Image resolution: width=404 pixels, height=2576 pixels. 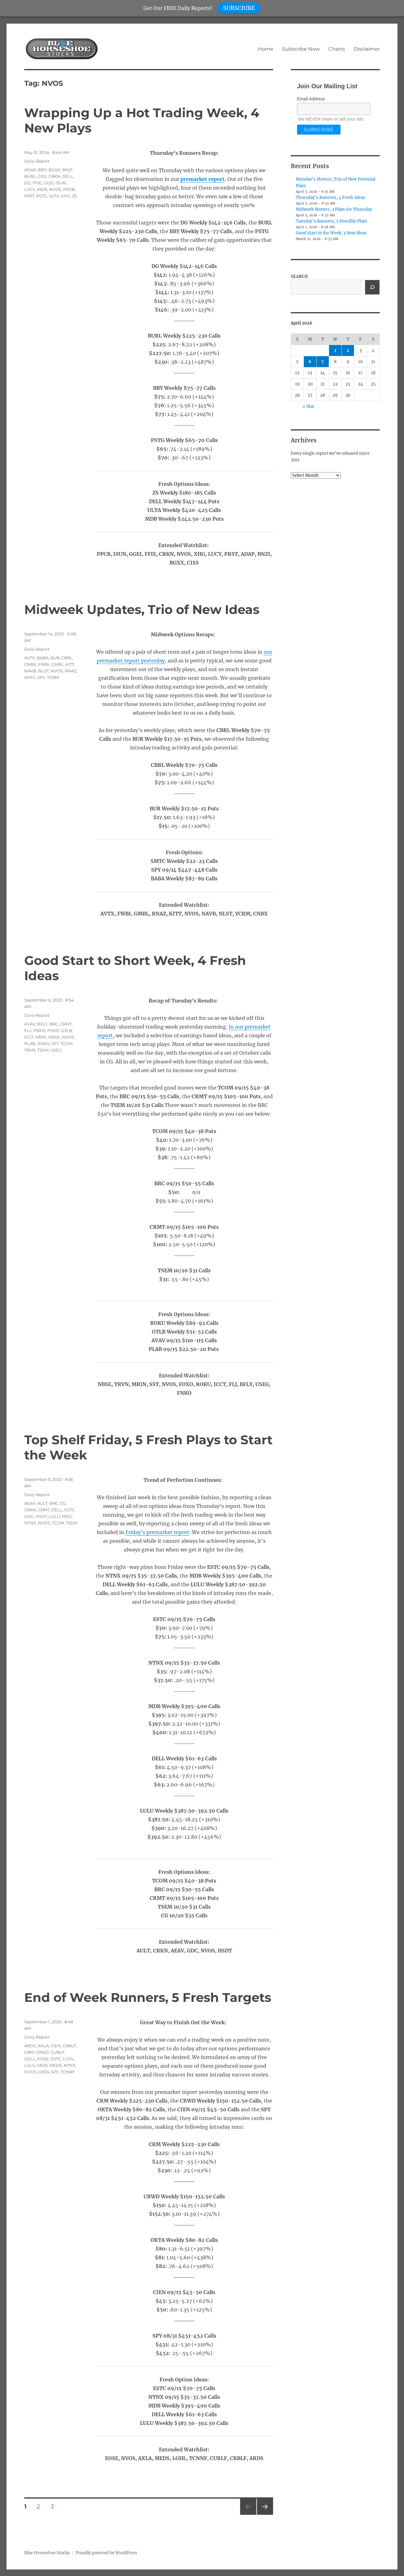 I want to click on Proudly powered by WordPress, so click(x=106, y=2552).